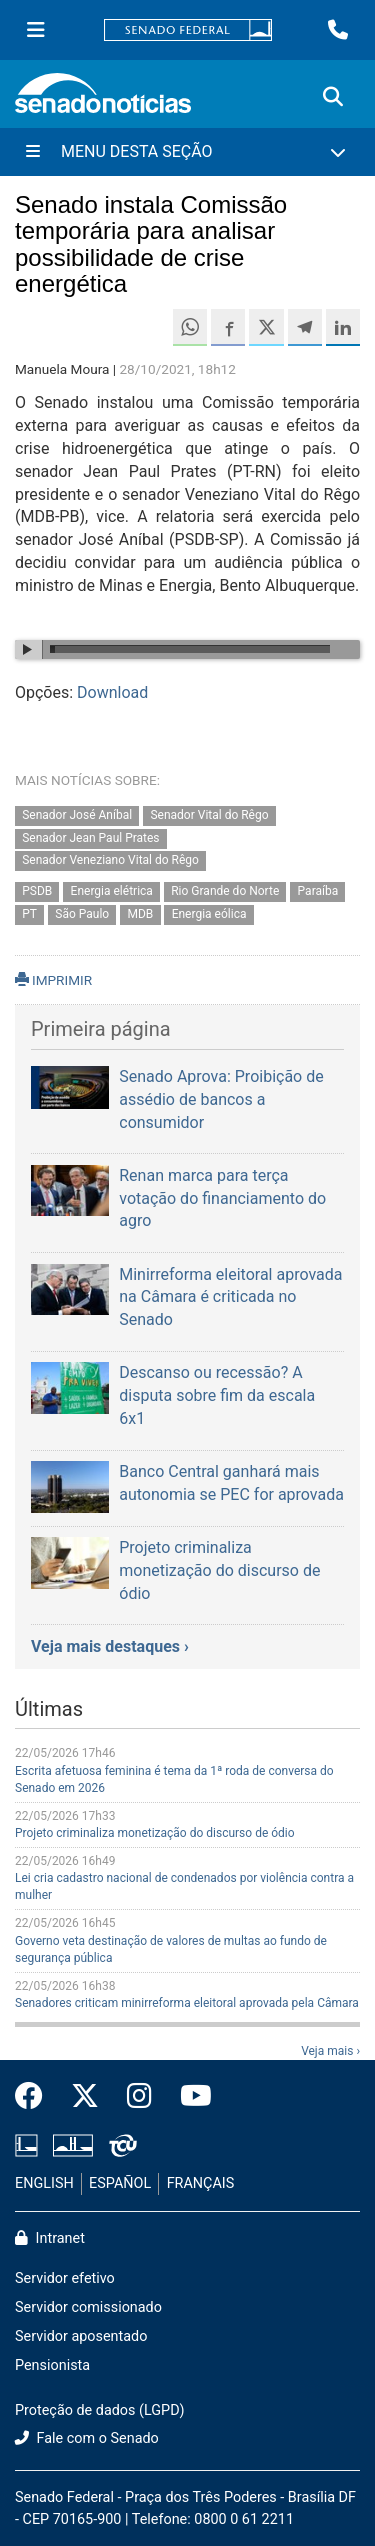  What do you see at coordinates (82, 914) in the screenshot?
I see `São Paulo` at bounding box center [82, 914].